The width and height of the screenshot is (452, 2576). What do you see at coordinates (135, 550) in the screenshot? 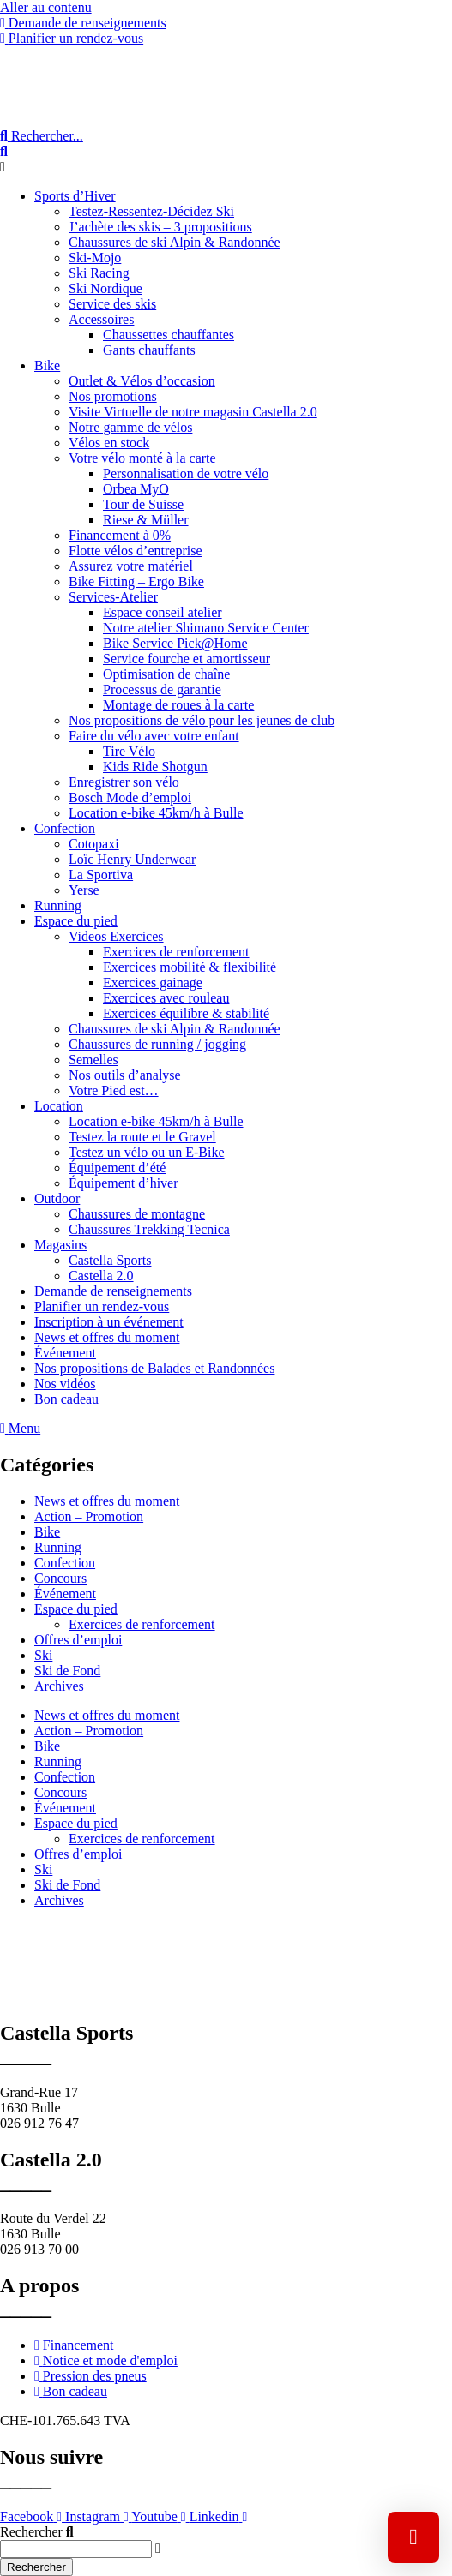
I see `Flotte vélos d’entreprise` at bounding box center [135, 550].